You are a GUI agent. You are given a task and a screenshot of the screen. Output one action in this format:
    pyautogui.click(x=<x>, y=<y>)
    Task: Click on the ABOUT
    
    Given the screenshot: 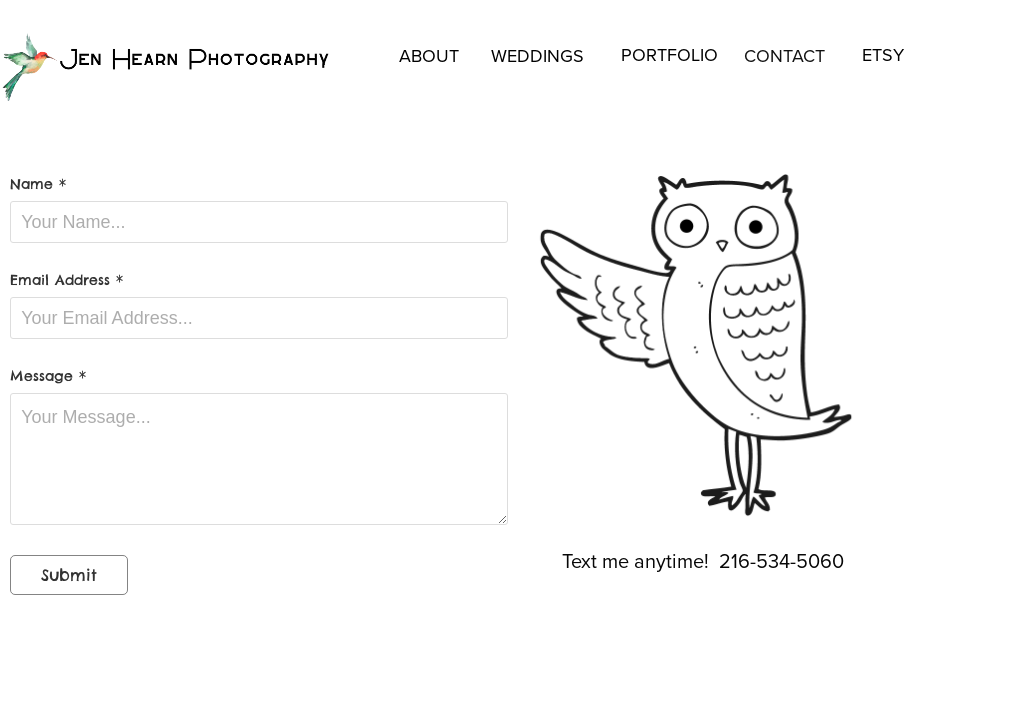 What is the action you would take?
    pyautogui.click(x=429, y=55)
    